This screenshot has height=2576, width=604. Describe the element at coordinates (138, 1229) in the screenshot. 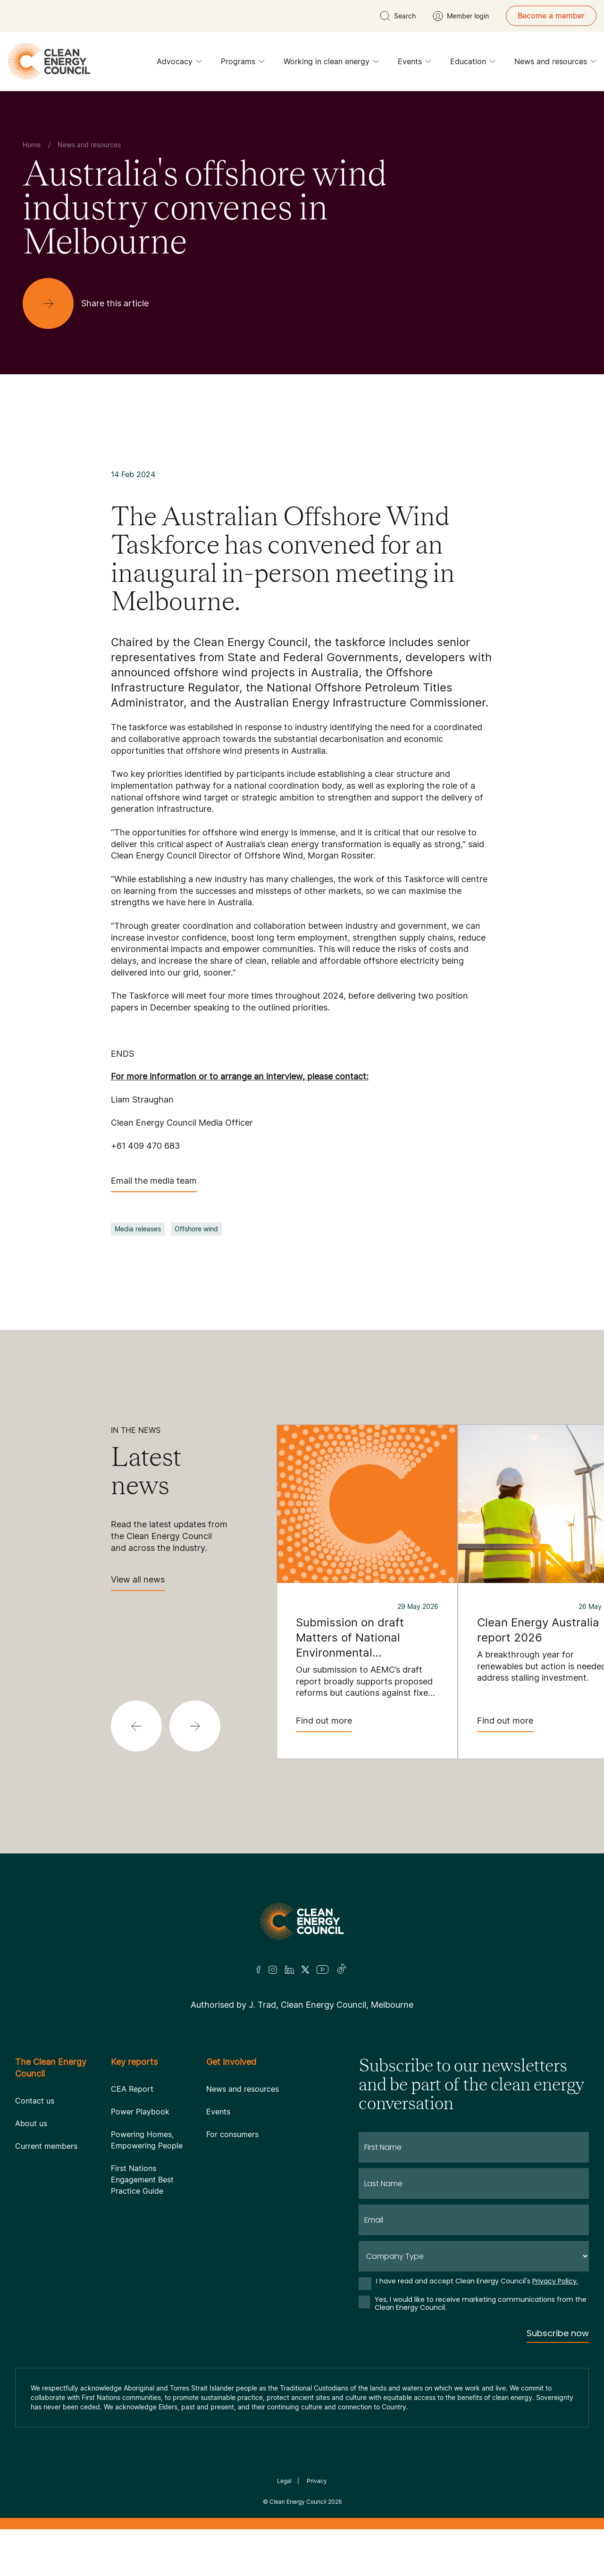

I see `Media releases` at that location.